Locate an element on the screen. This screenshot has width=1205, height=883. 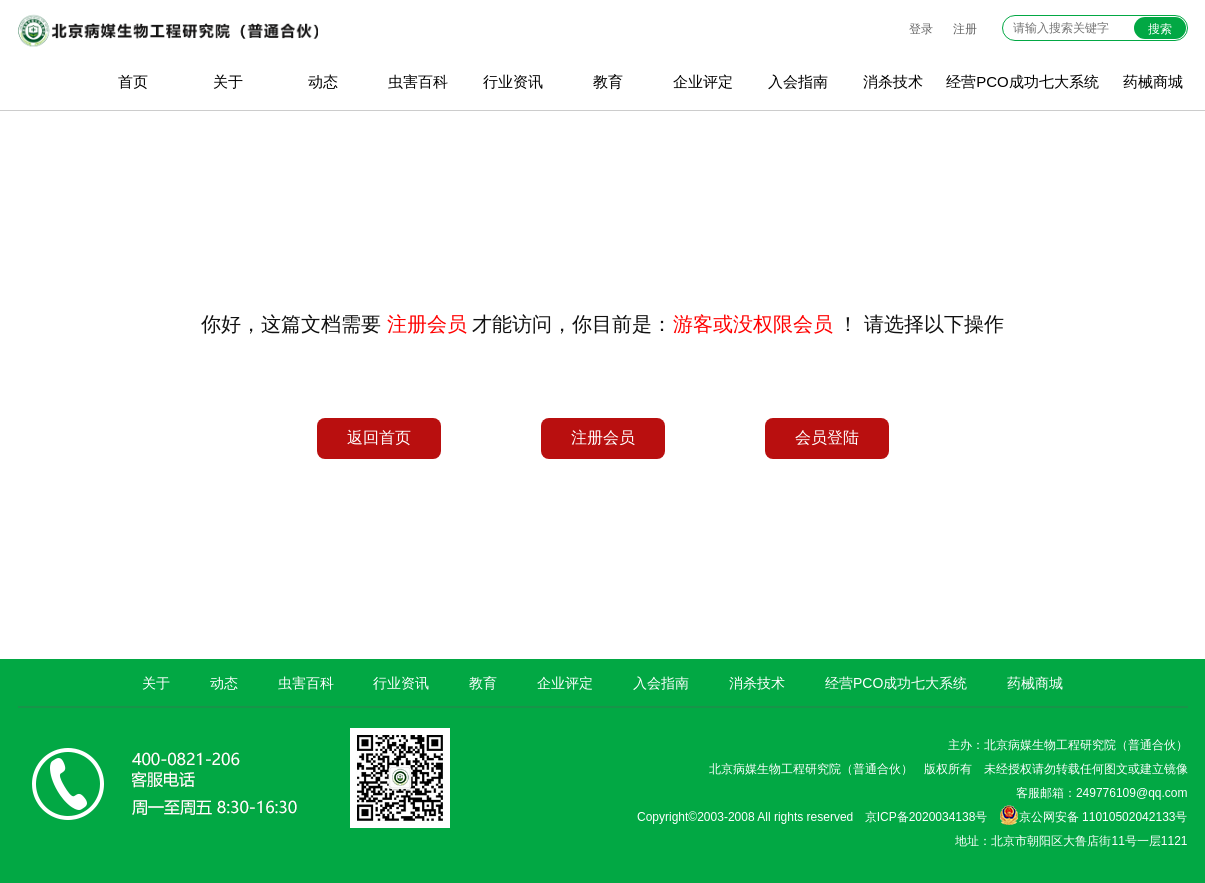
会员登陆 is located at coordinates (827, 437).